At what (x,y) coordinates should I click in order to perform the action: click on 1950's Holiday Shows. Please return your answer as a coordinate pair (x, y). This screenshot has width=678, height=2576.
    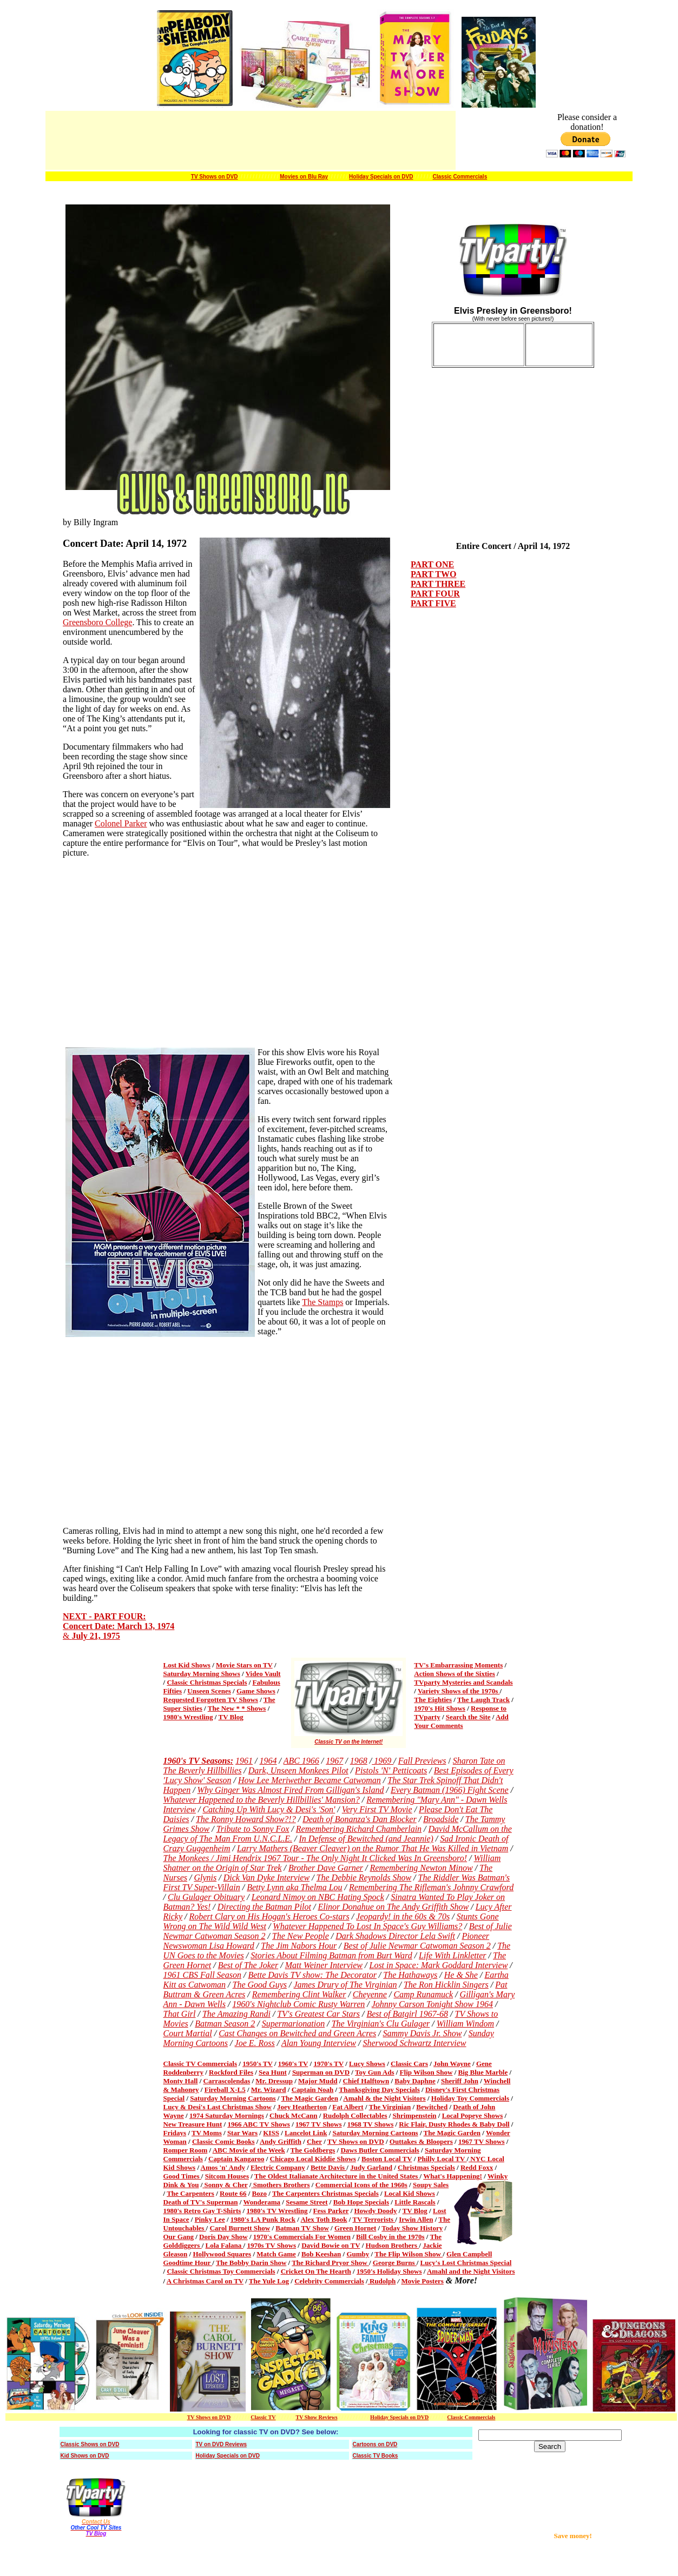
    Looking at the image, I should click on (389, 2271).